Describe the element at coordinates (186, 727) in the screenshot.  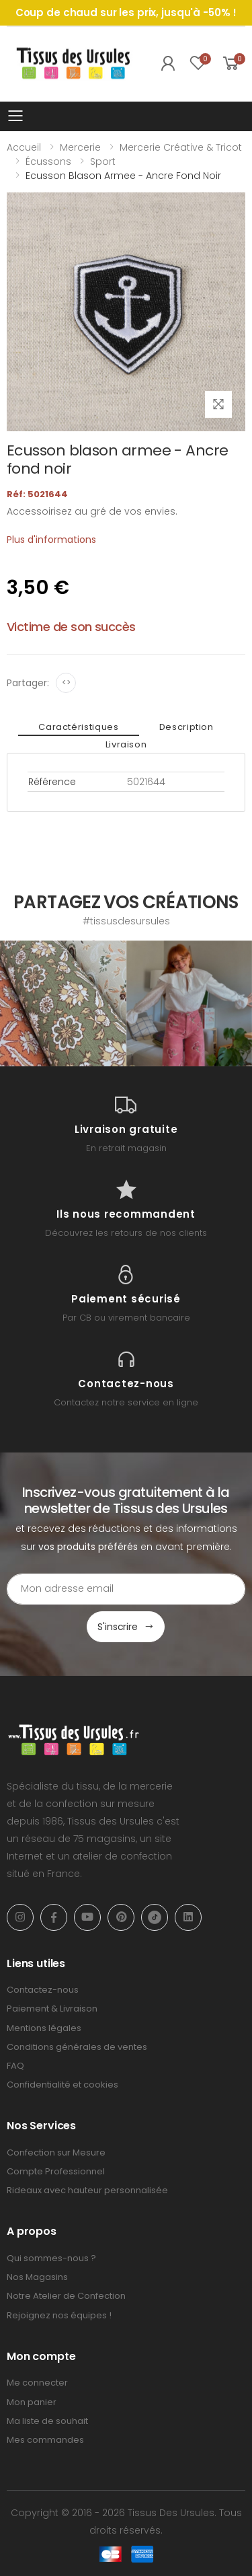
I see `Description [tab]` at that location.